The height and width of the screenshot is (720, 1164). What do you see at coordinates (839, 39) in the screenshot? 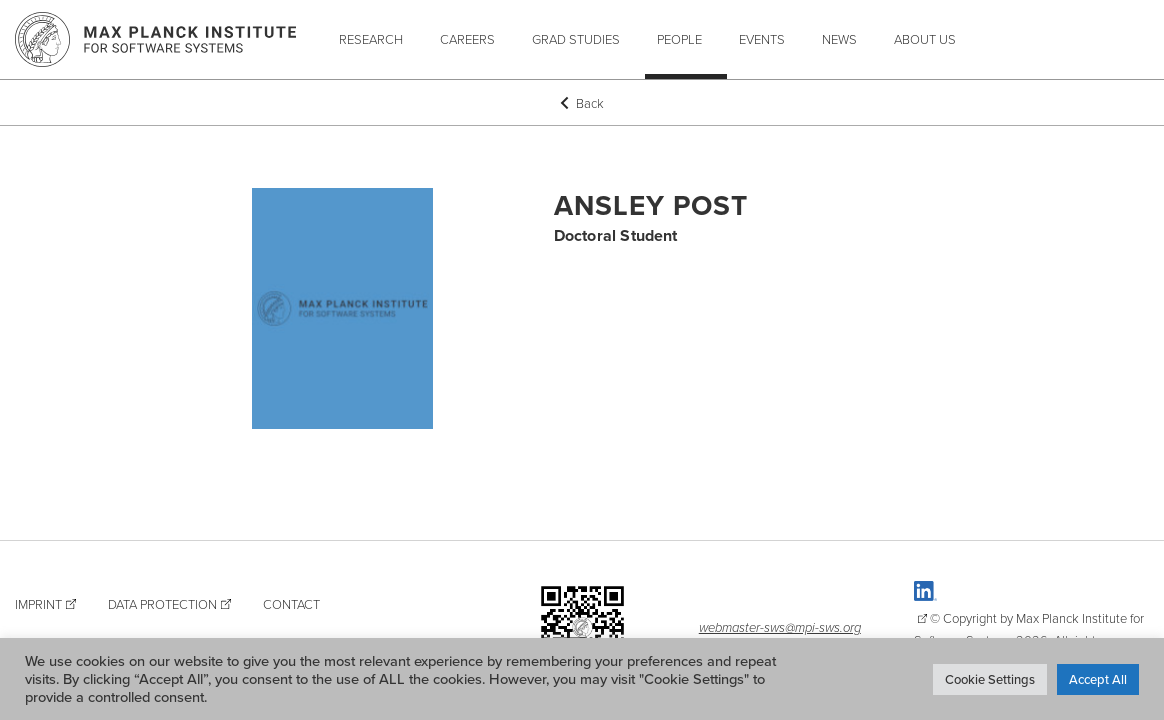
I see `News` at bounding box center [839, 39].